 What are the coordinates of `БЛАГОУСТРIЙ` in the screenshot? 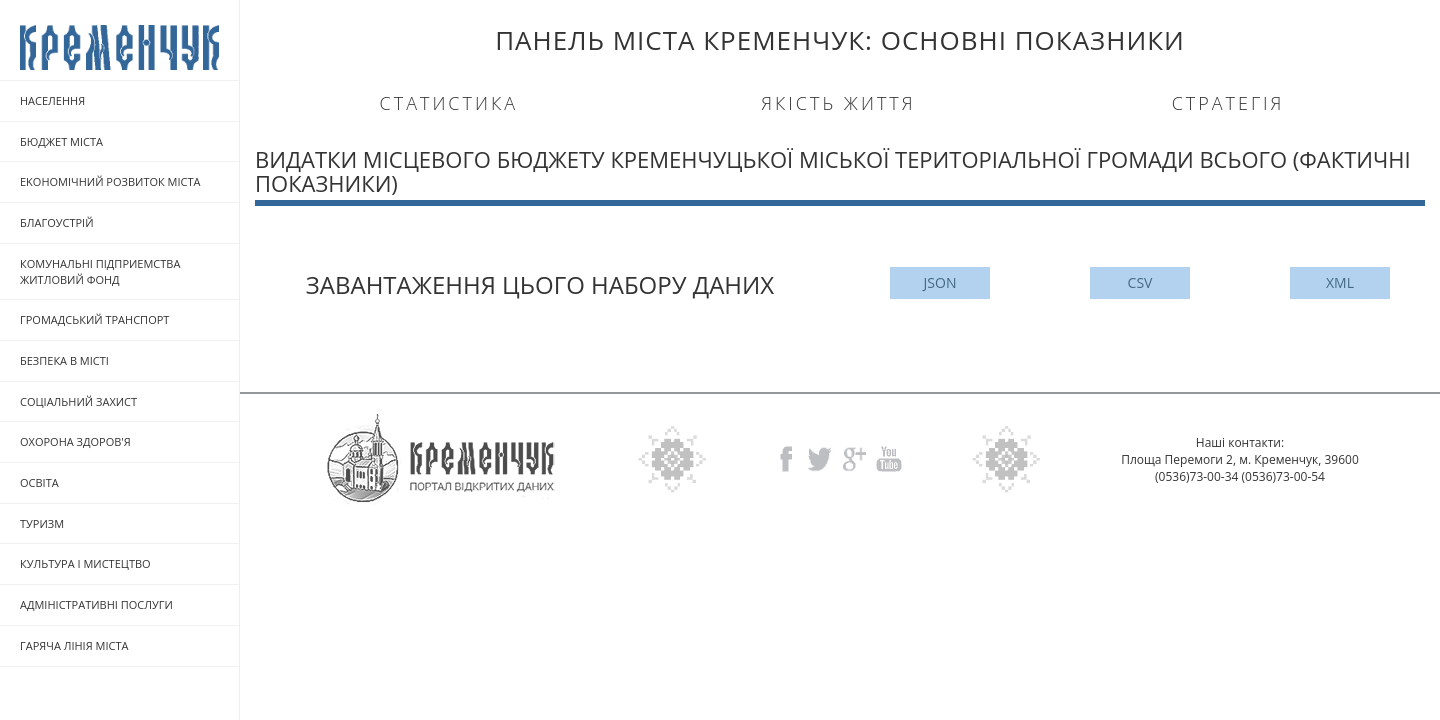 It's located at (57, 222).